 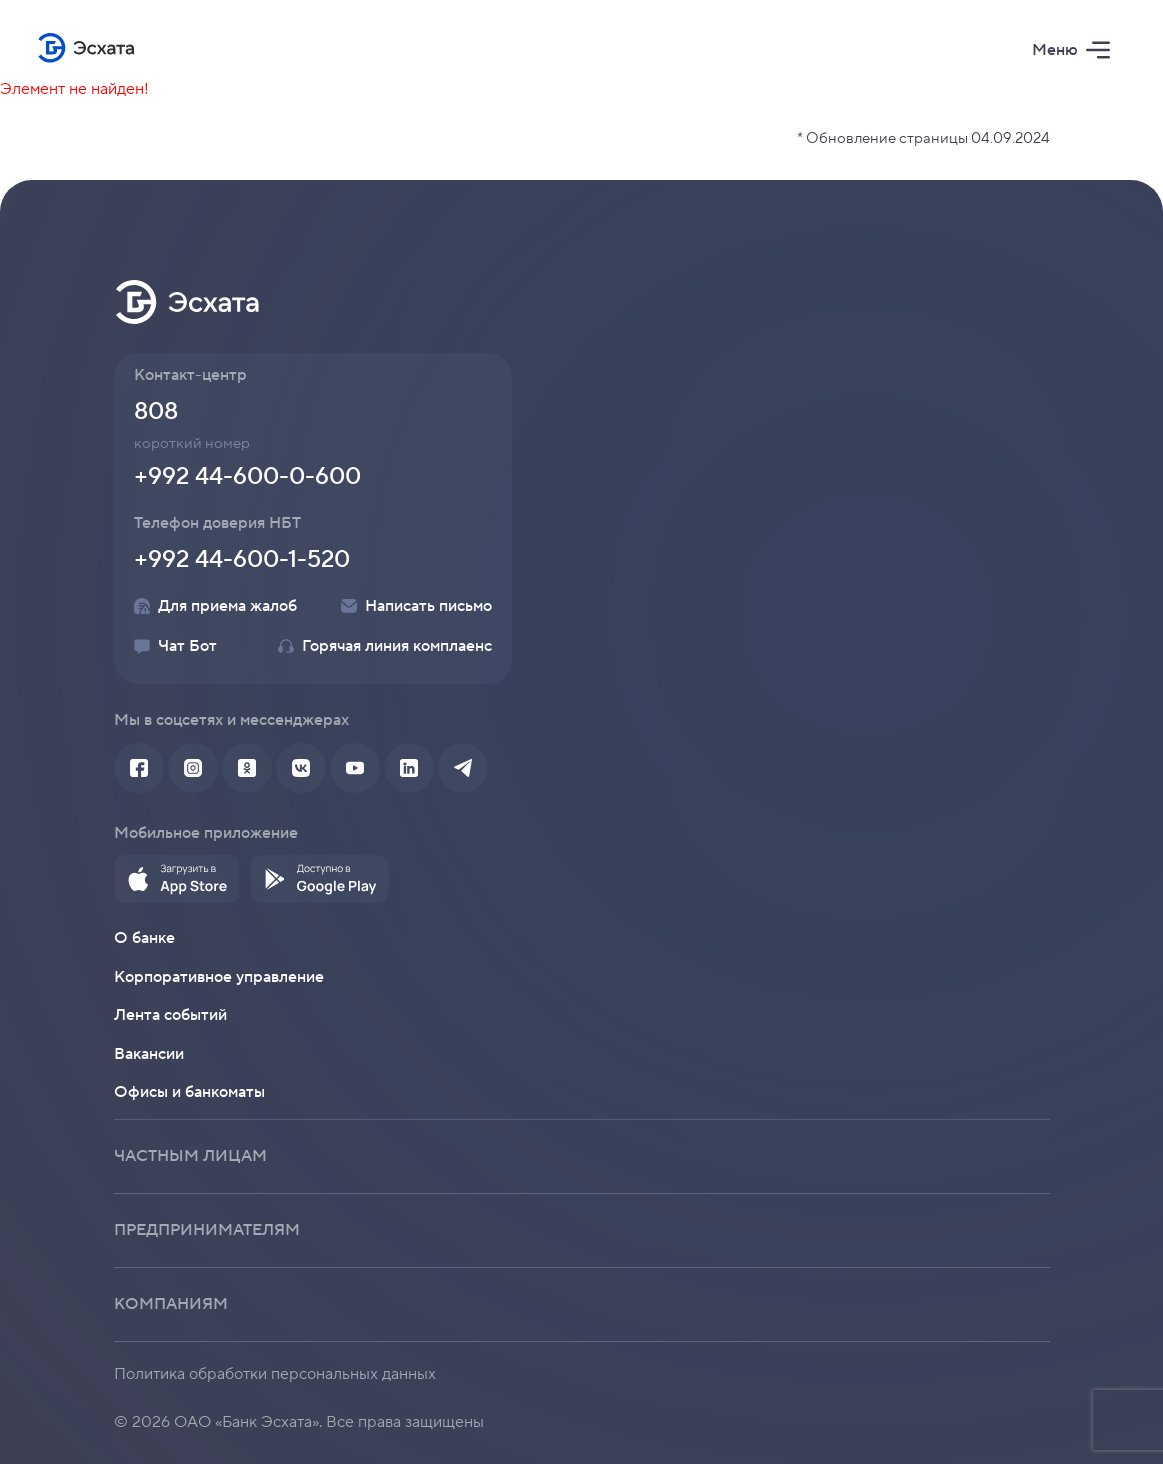 What do you see at coordinates (416, 606) in the screenshot?
I see `Написать письмо` at bounding box center [416, 606].